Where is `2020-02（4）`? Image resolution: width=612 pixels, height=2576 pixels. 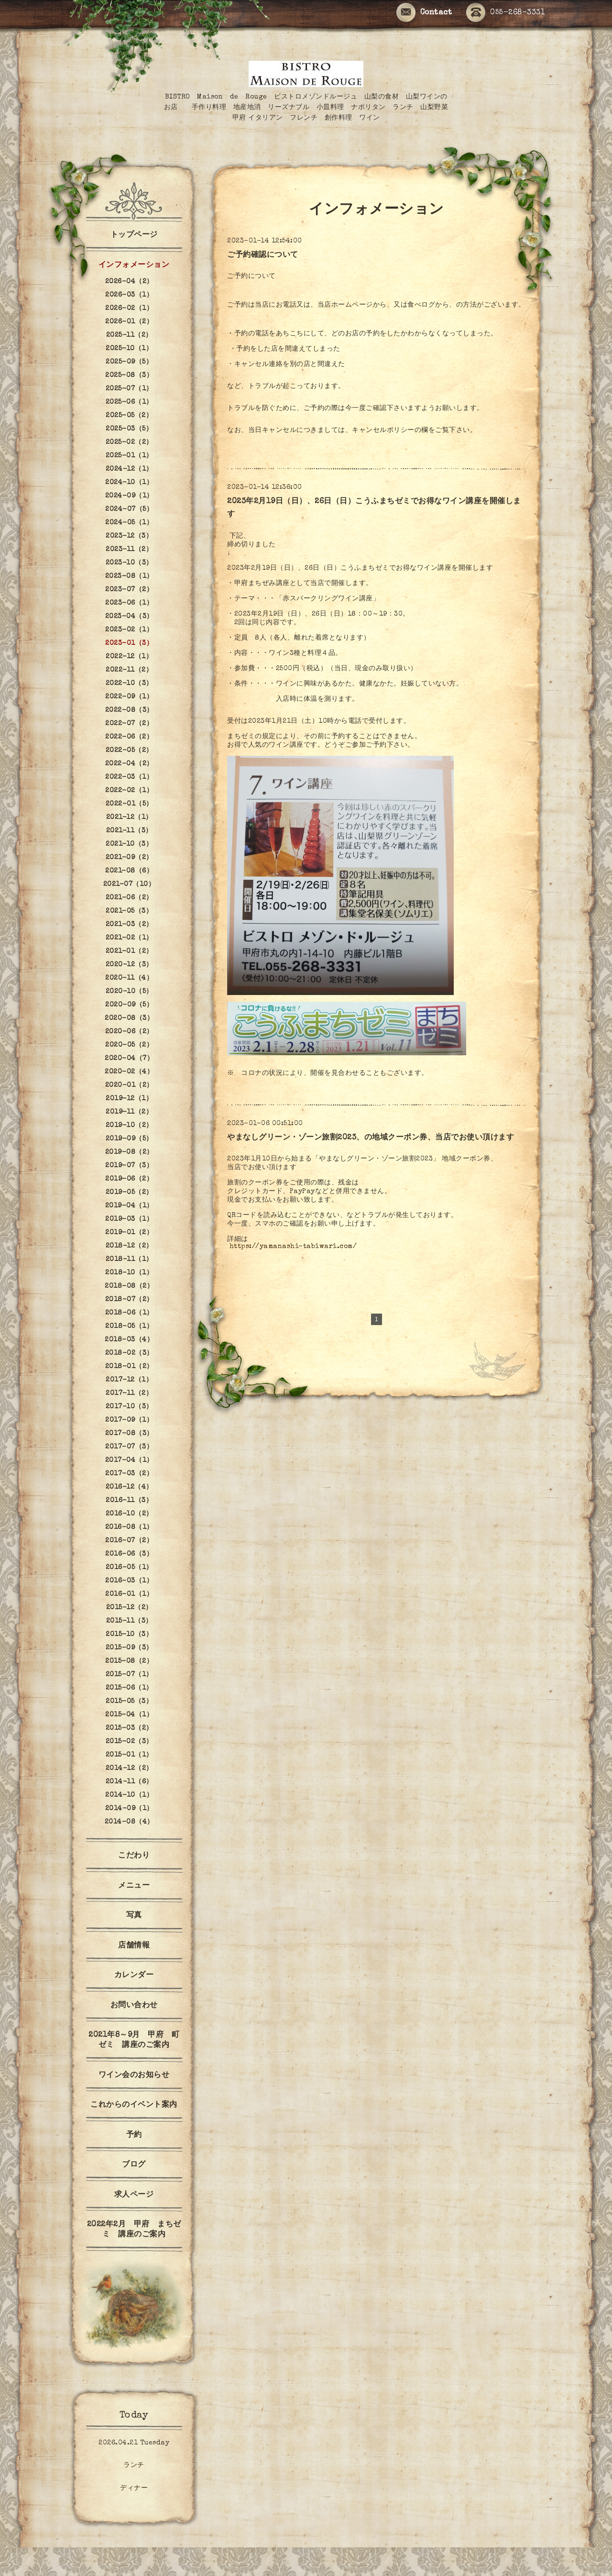 2020-02（4） is located at coordinates (129, 1072).